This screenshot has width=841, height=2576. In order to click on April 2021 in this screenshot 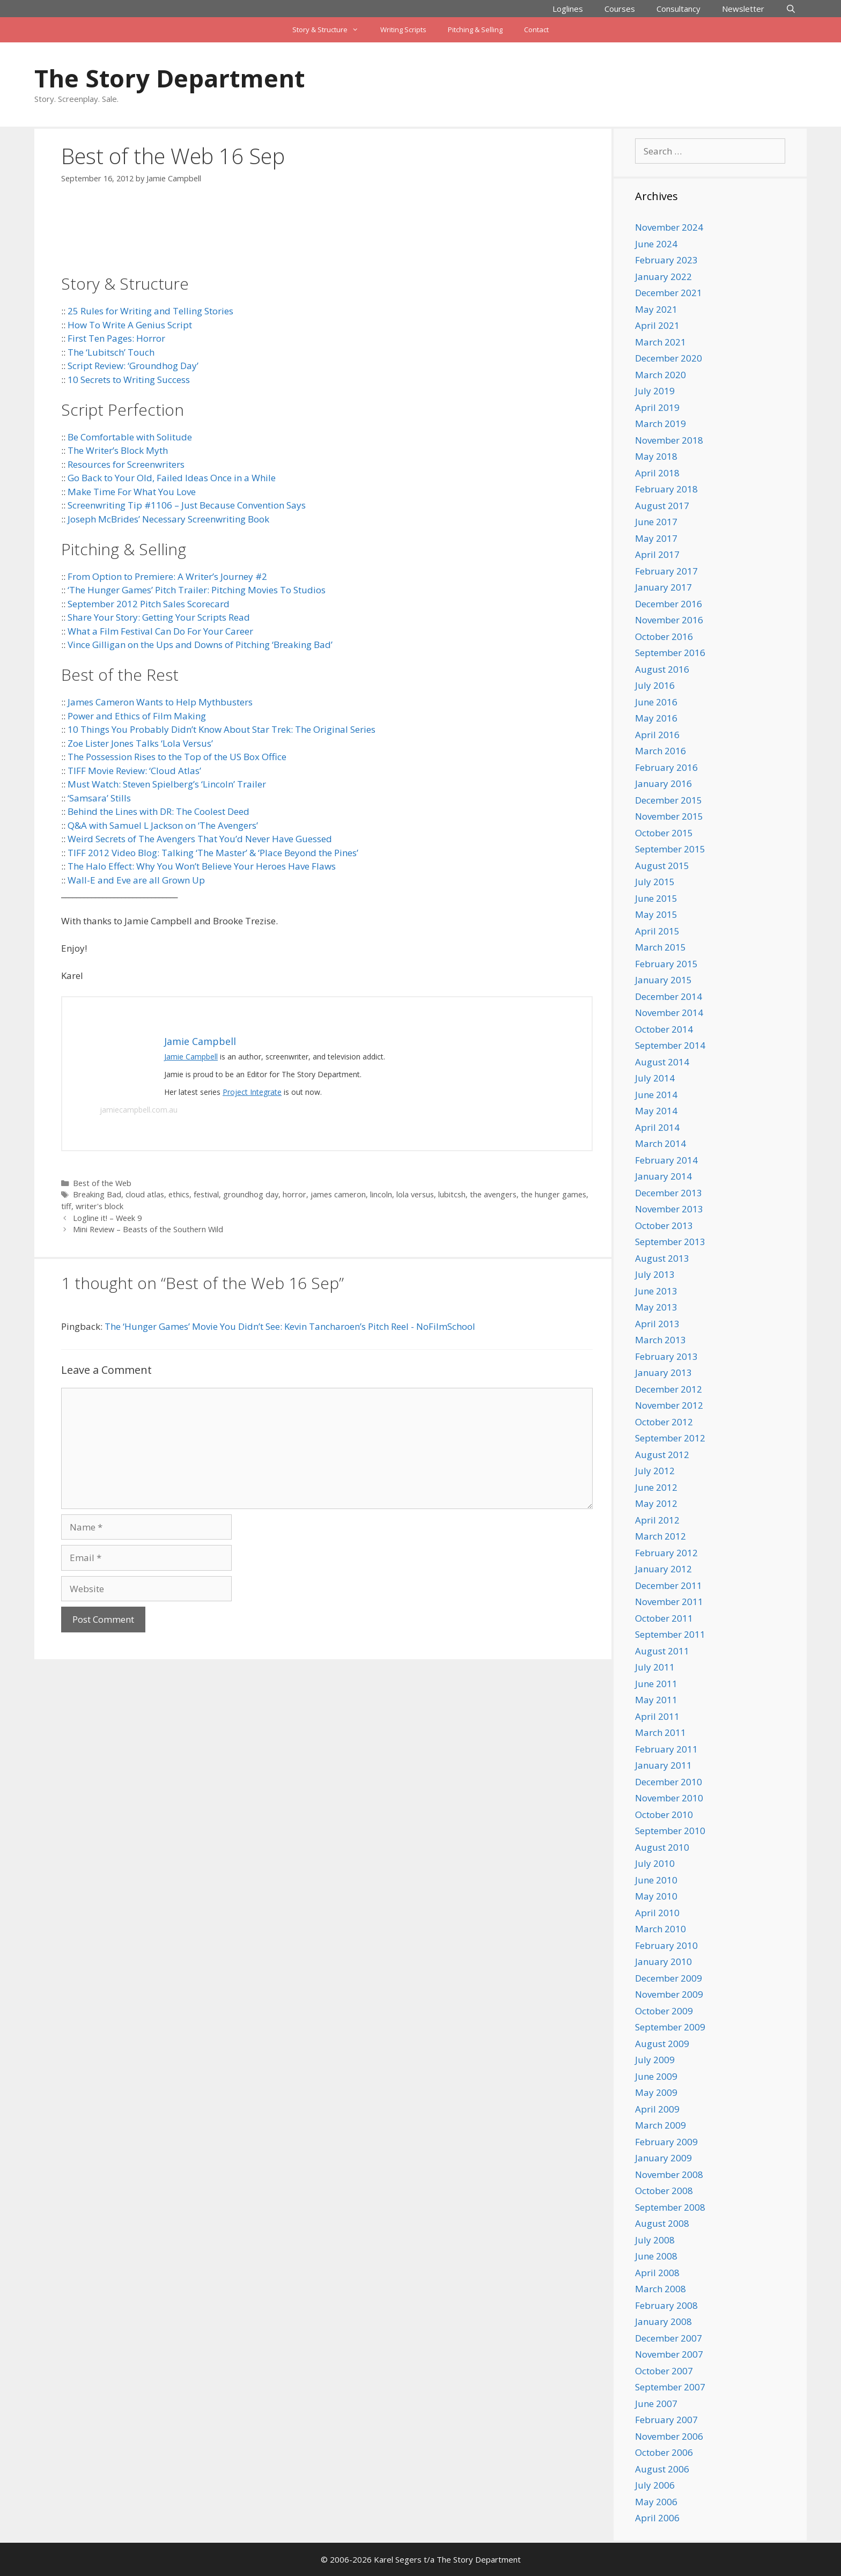, I will do `click(657, 325)`.